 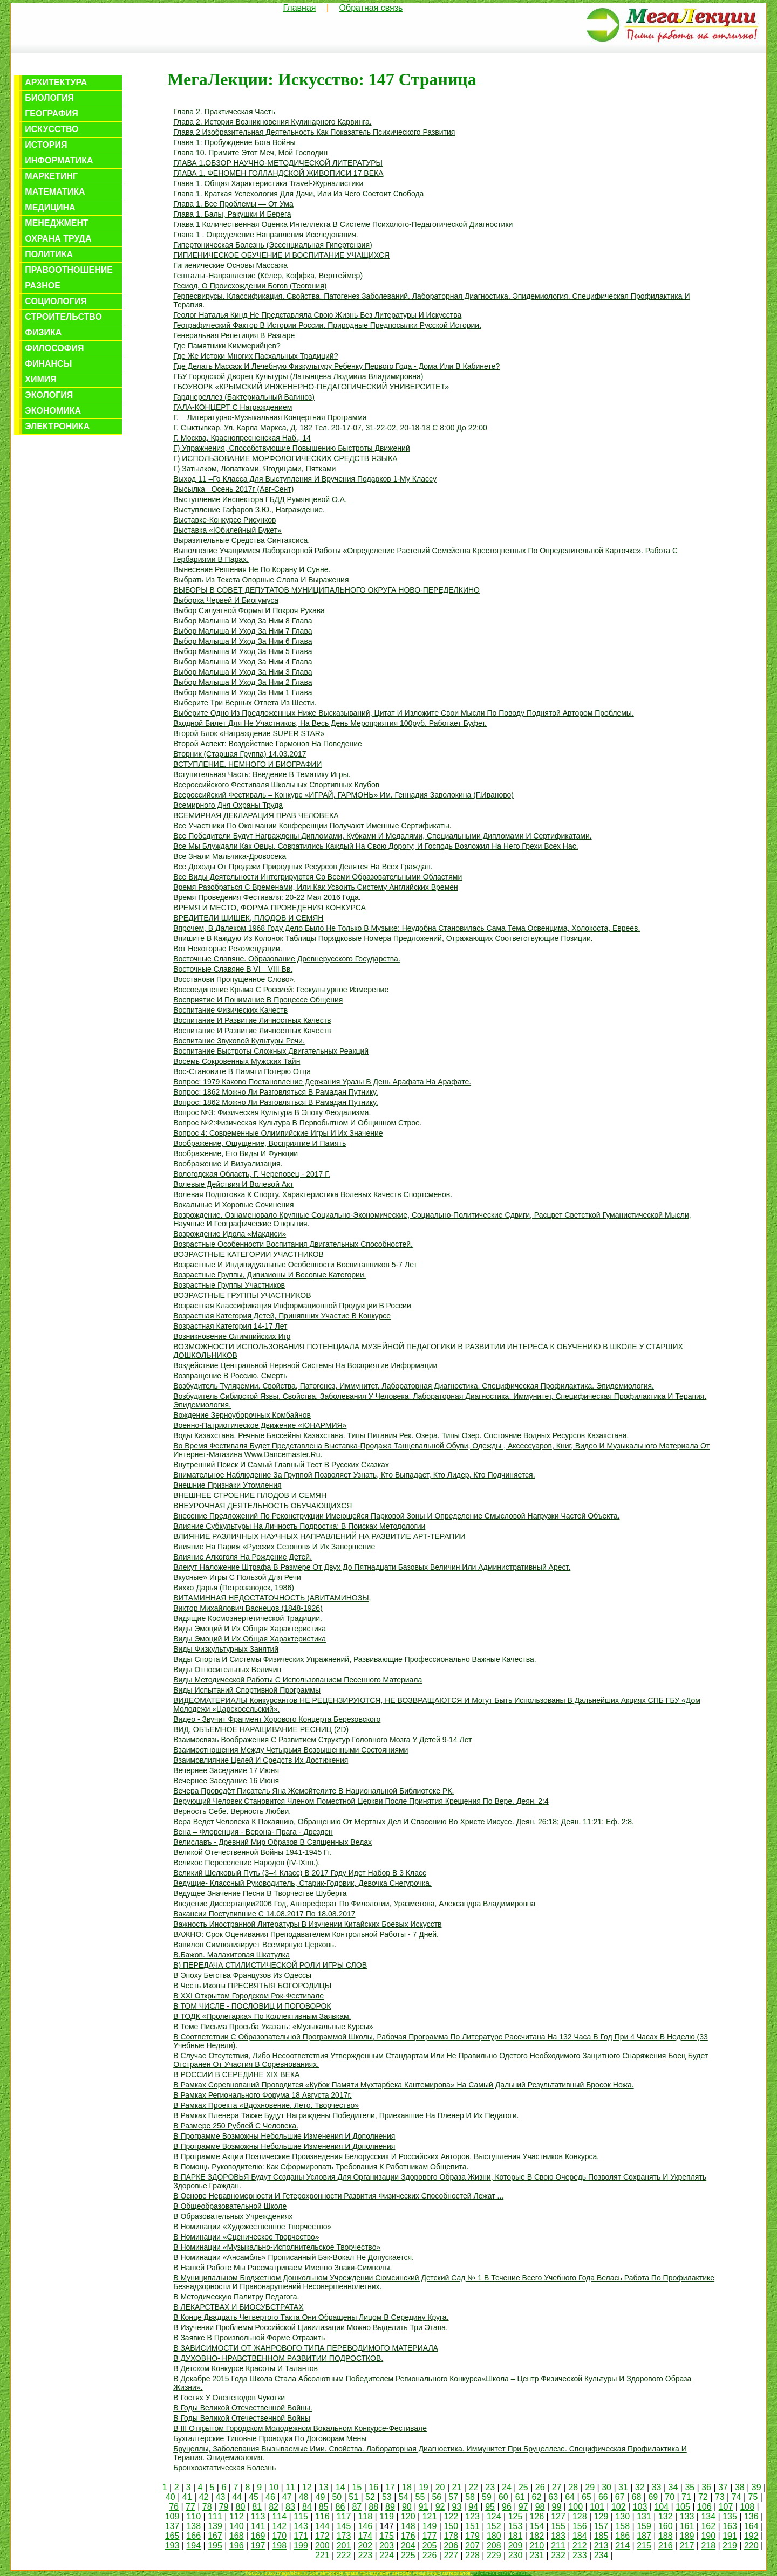 What do you see at coordinates (193, 2526) in the screenshot?
I see `138` at bounding box center [193, 2526].